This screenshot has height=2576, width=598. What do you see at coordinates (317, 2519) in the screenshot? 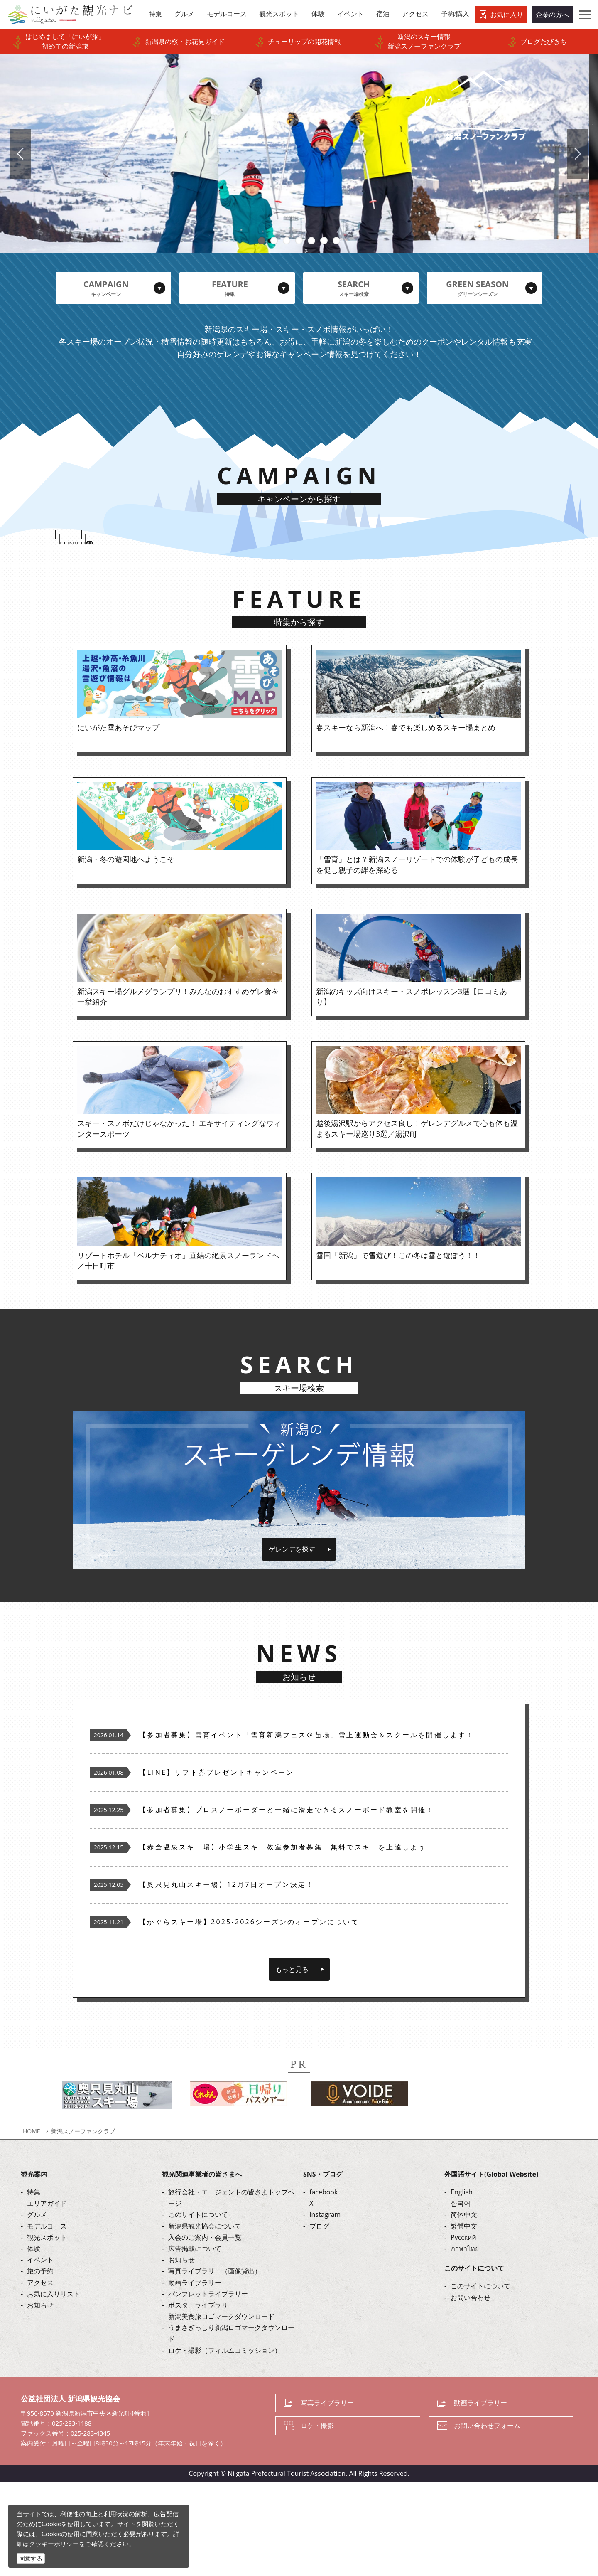
I see `ロケ・撮影` at bounding box center [317, 2519].